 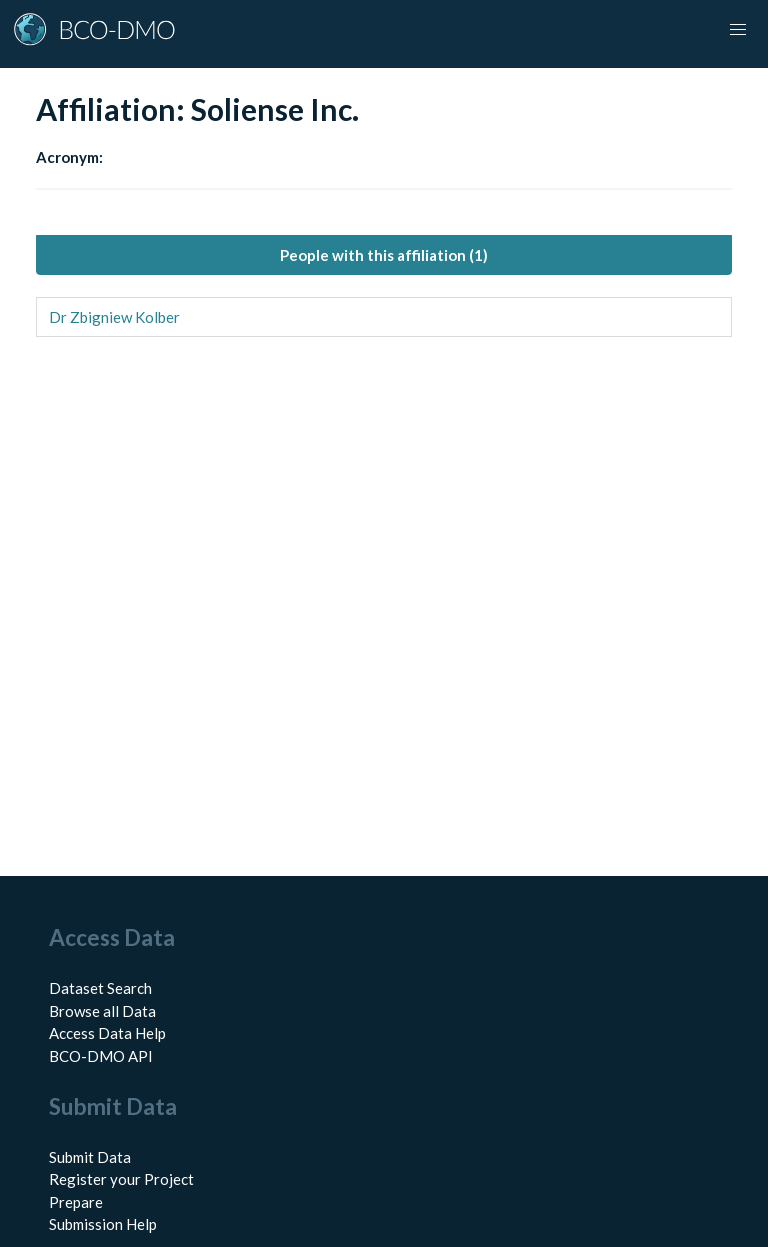 I want to click on Submit Data, so click(x=90, y=1157).